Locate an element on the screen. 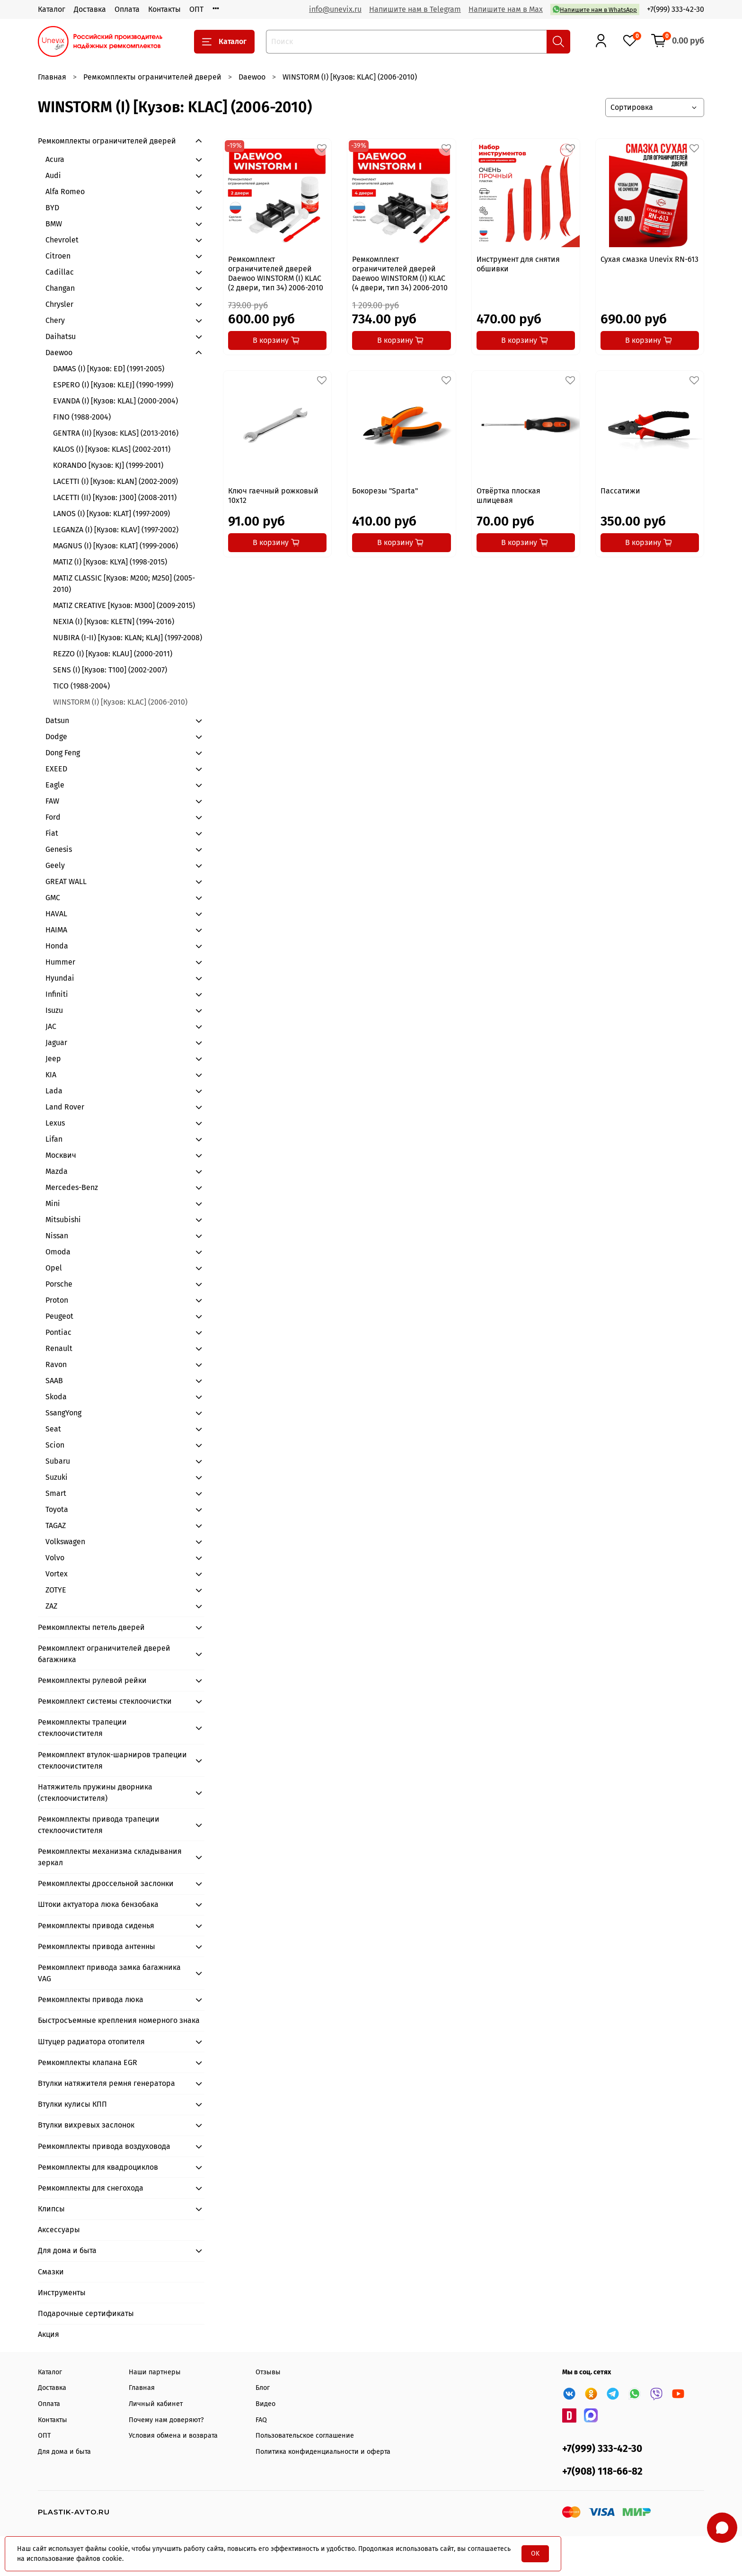 Image resolution: width=742 pixels, height=2576 pixels. Личный кабинет is located at coordinates (156, 2404).